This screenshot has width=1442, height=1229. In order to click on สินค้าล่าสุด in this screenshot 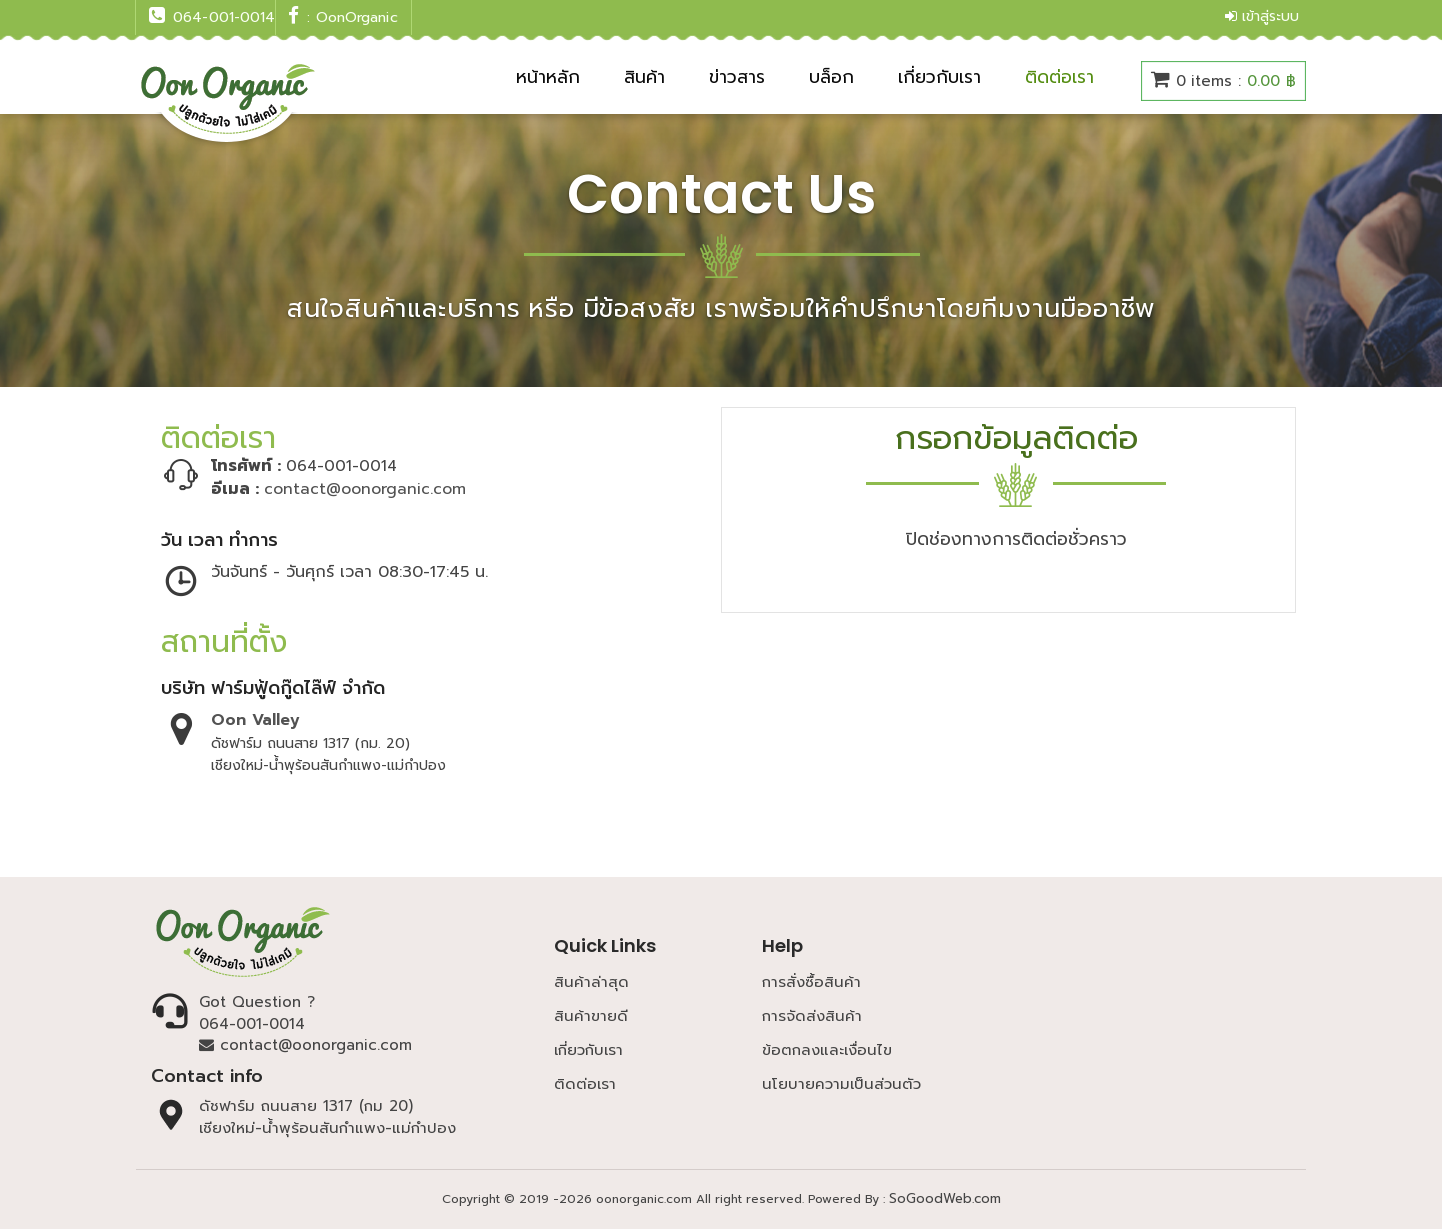, I will do `click(591, 982)`.